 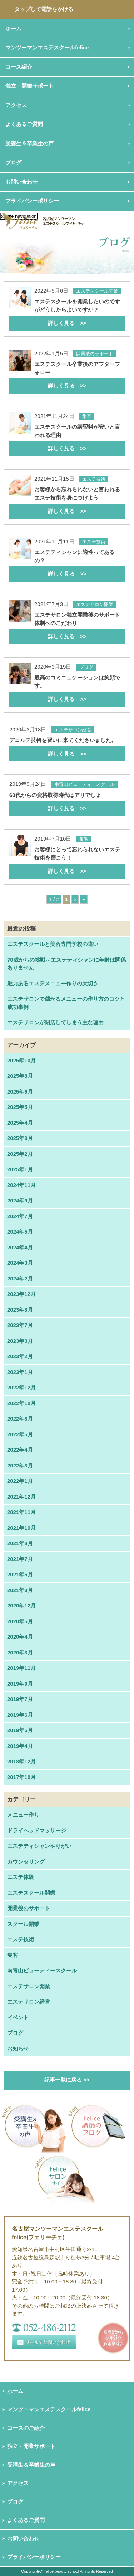 I want to click on マンツーマンエステスクールfelice, so click(x=48, y=2409).